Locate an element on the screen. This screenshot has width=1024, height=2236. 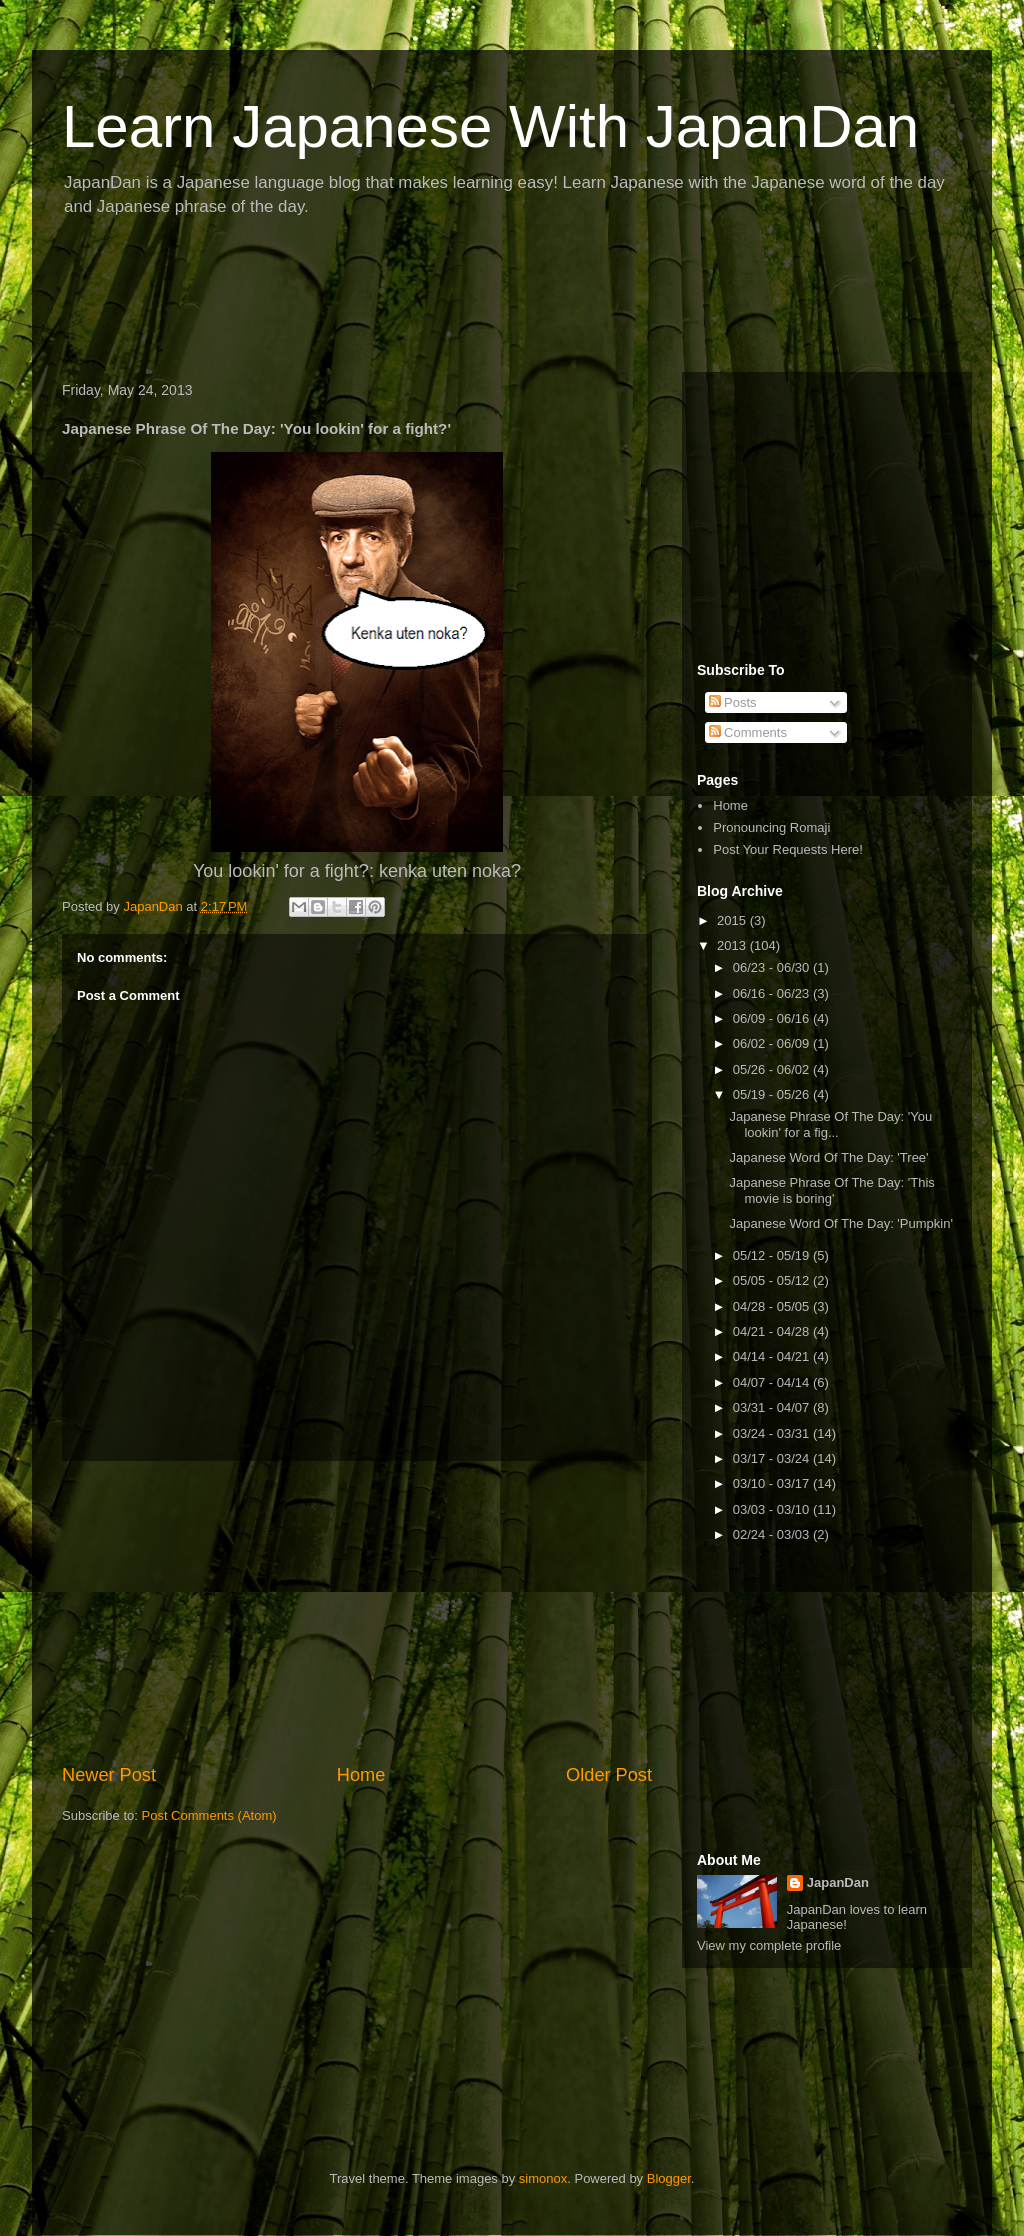
Japanese Phrase Of The Day: 'You lookin' for a fig... is located at coordinates (830, 1124).